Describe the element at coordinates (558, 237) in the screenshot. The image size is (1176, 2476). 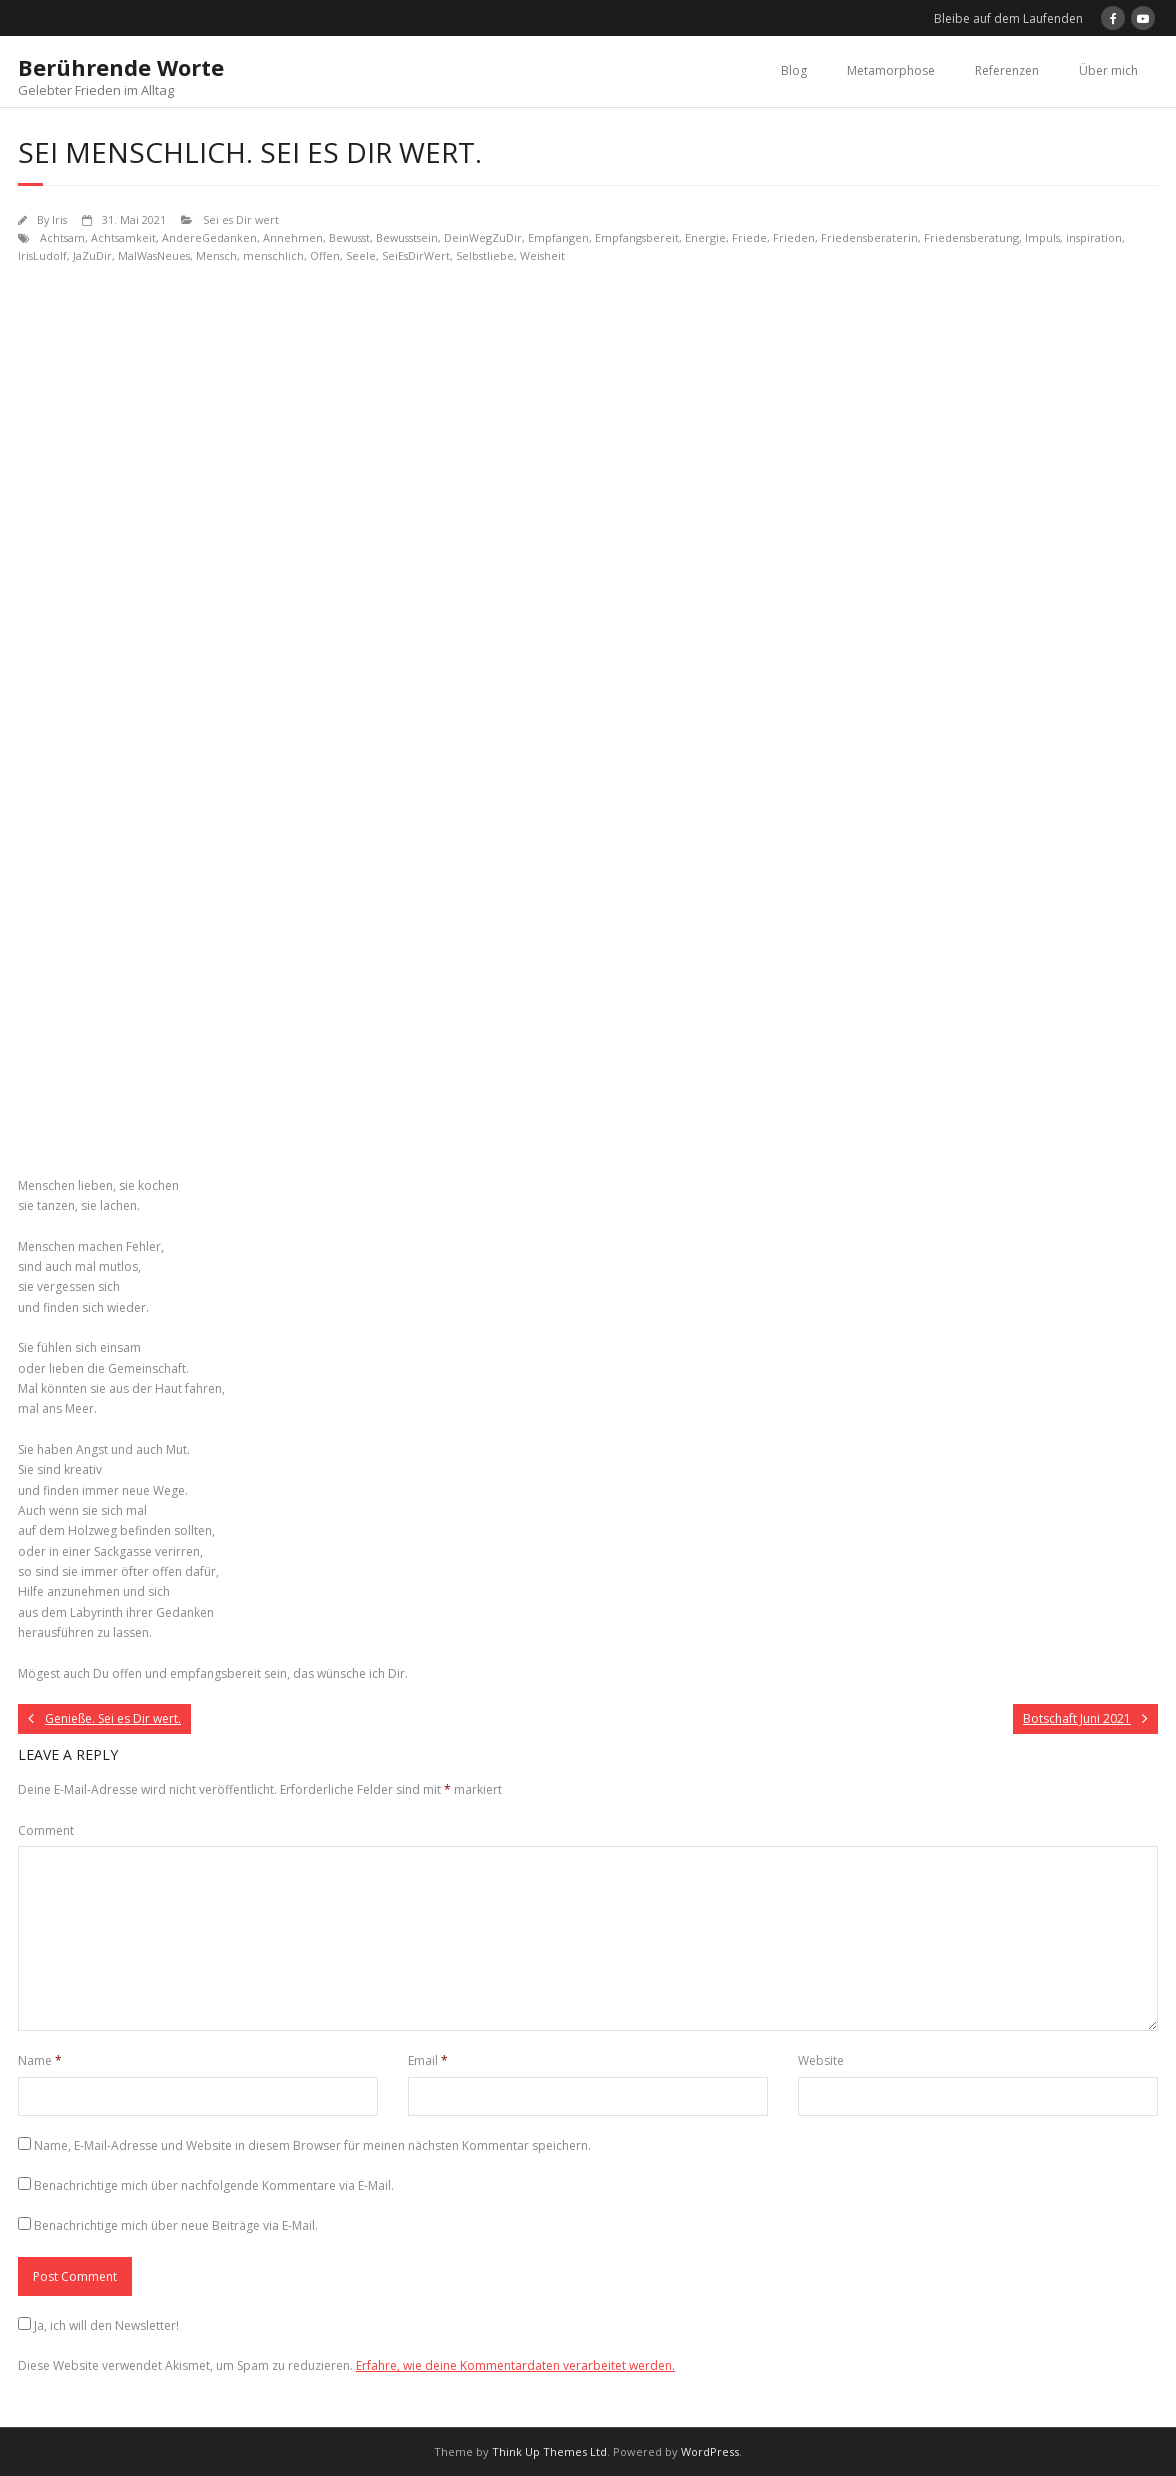
I see `Empfangen` at that location.